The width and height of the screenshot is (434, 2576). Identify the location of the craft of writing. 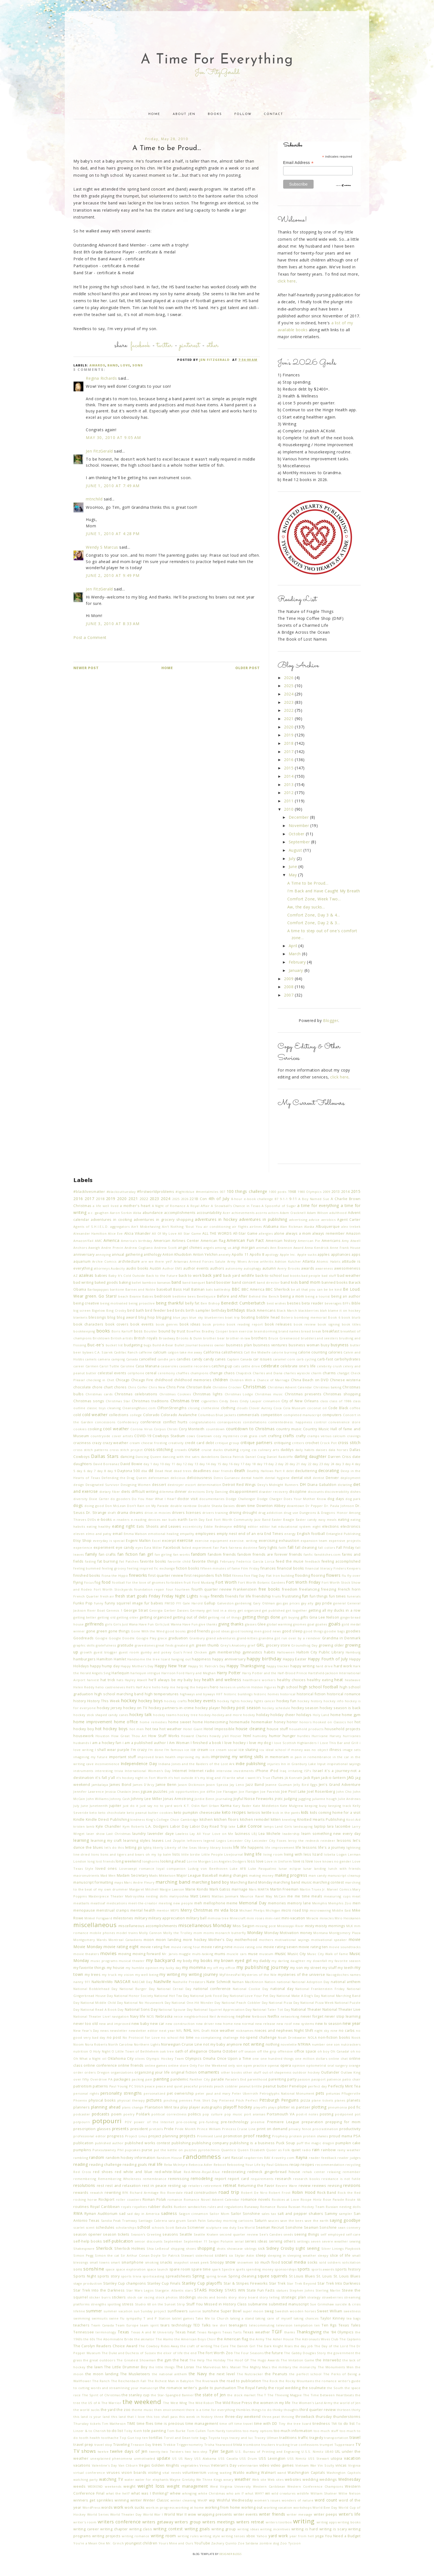
(196, 2346).